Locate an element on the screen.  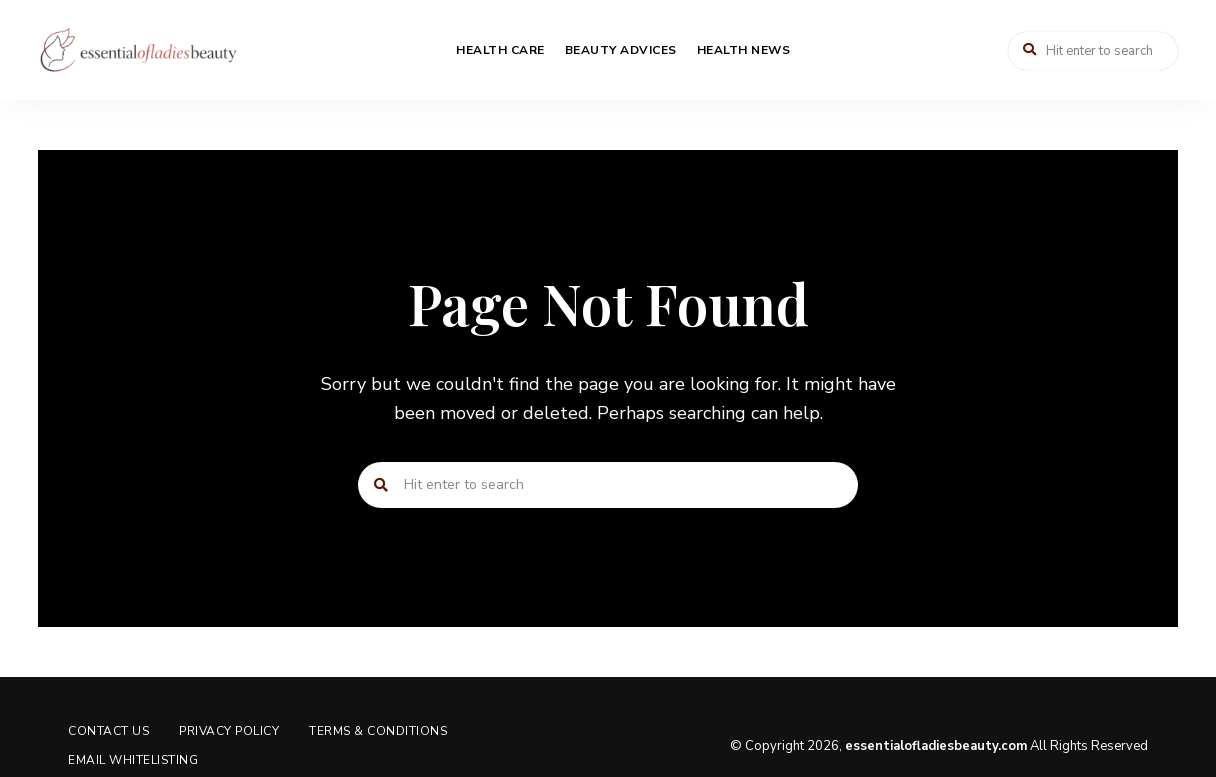
Terms & Conditions is located at coordinates (378, 731).